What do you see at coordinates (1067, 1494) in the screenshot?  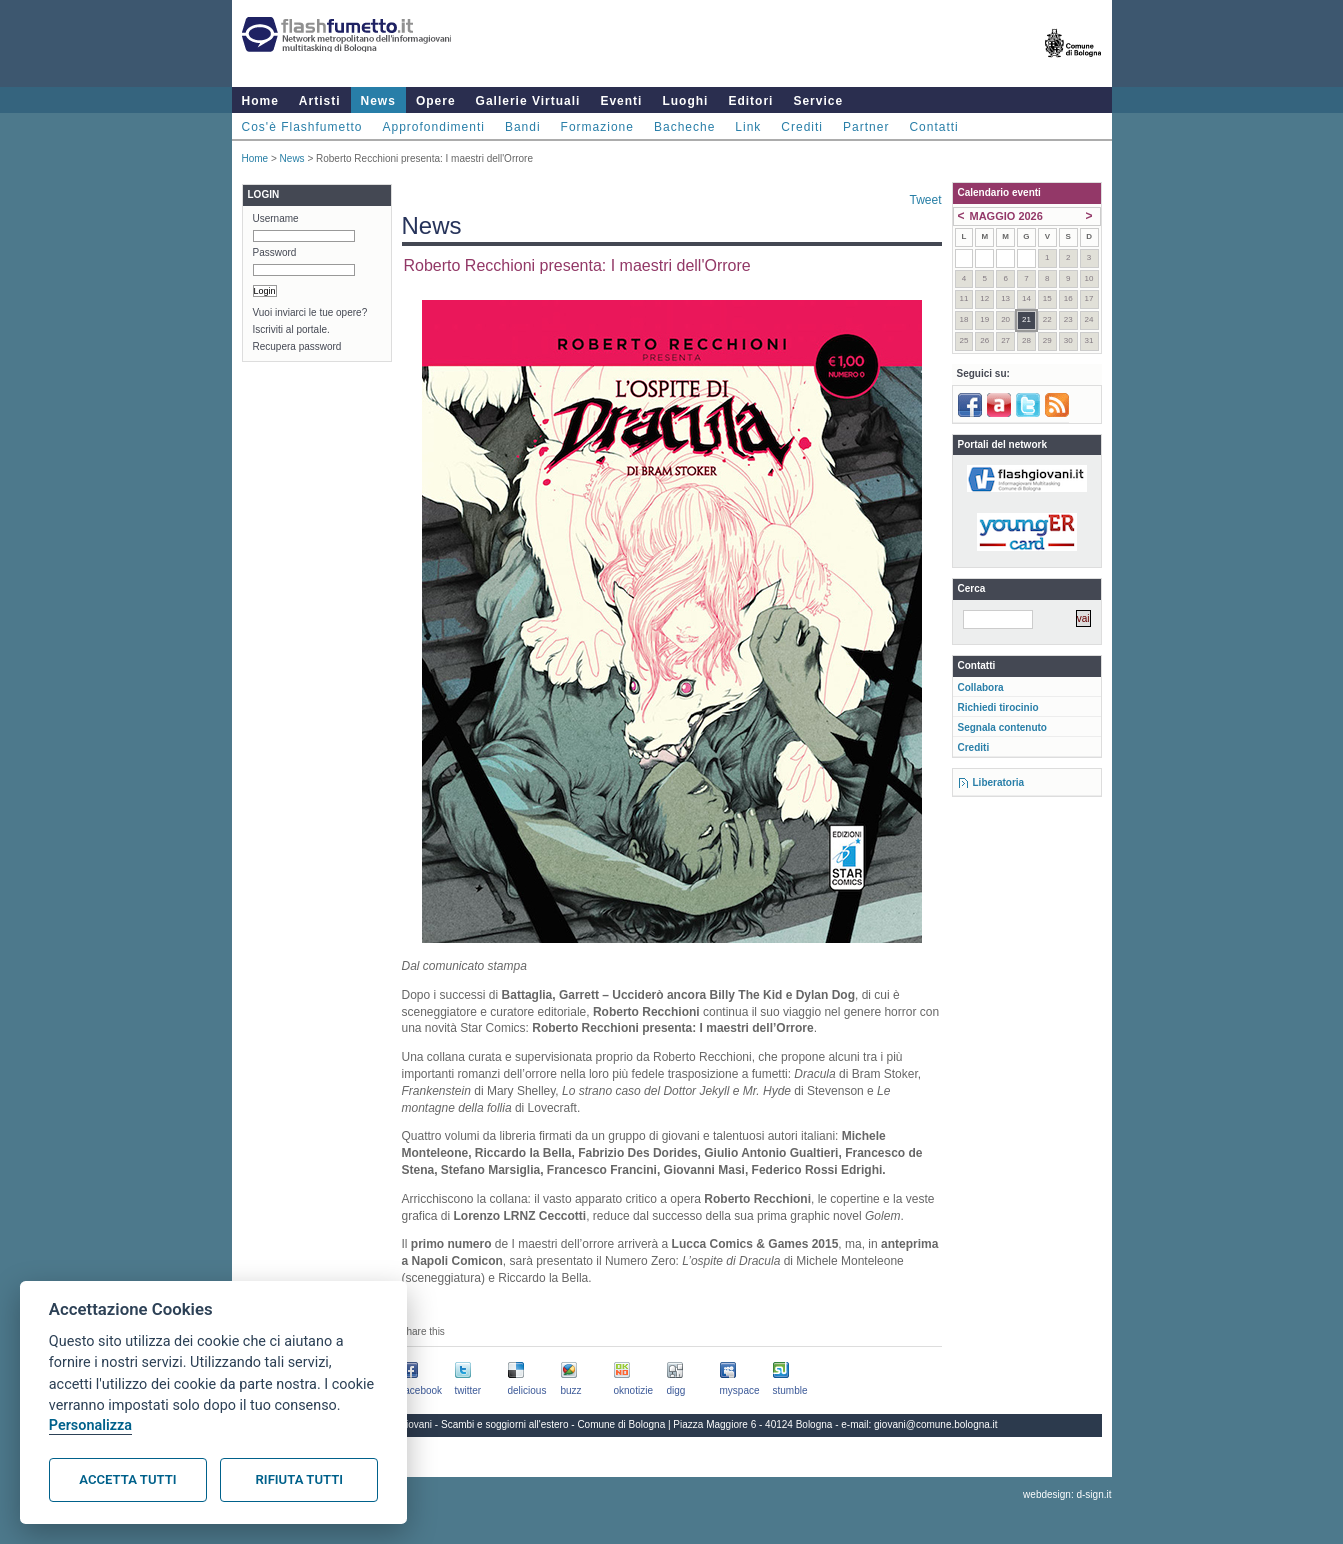 I see `webdesign: d-sign.it` at bounding box center [1067, 1494].